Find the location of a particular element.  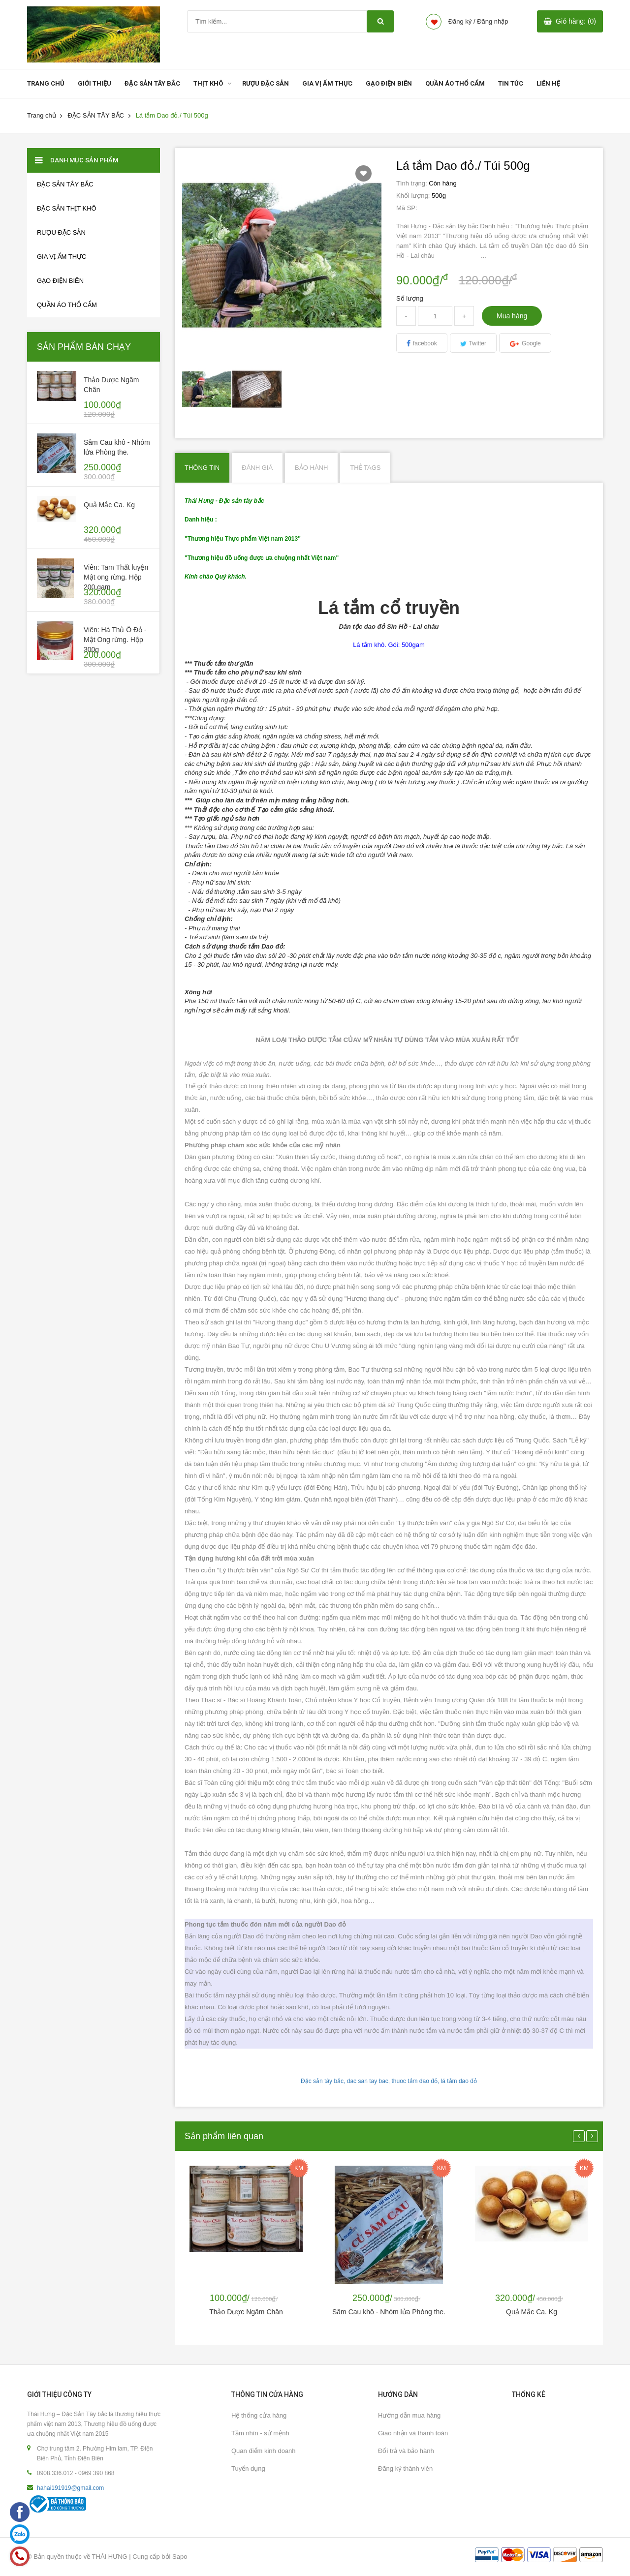

Đăng nhập is located at coordinates (492, 21).